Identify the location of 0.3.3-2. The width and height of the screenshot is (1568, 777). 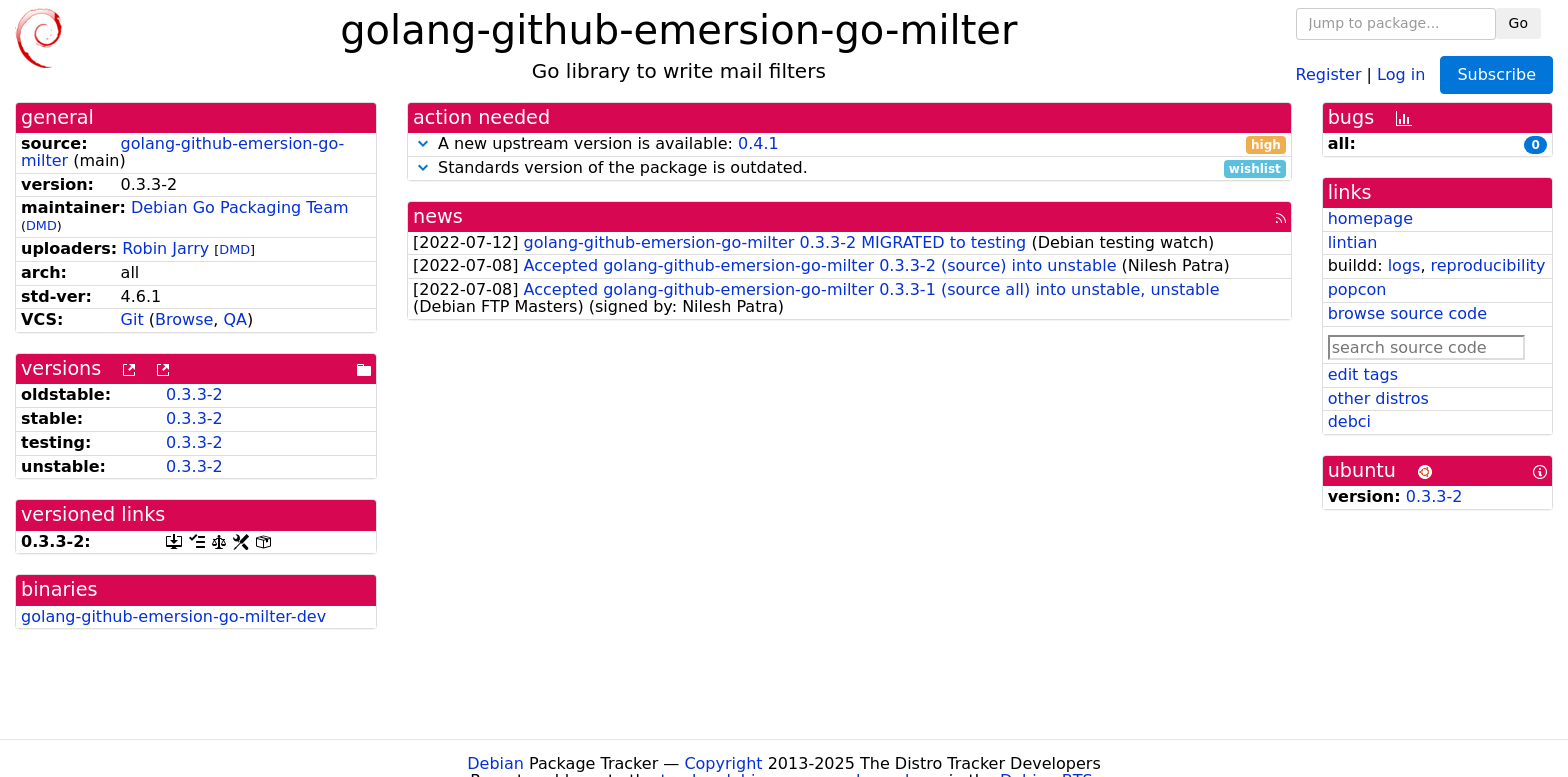
(194, 394).